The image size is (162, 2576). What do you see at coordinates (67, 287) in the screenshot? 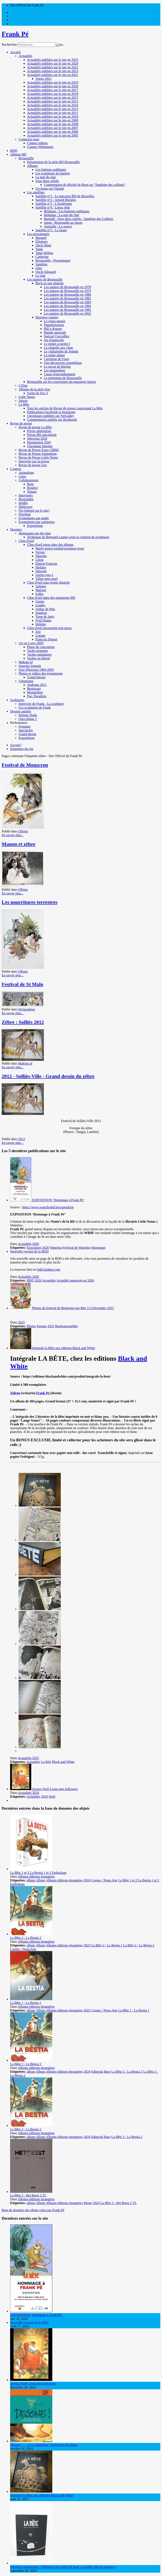
I see `Les papiers de Broussaille en 1978` at bounding box center [67, 287].